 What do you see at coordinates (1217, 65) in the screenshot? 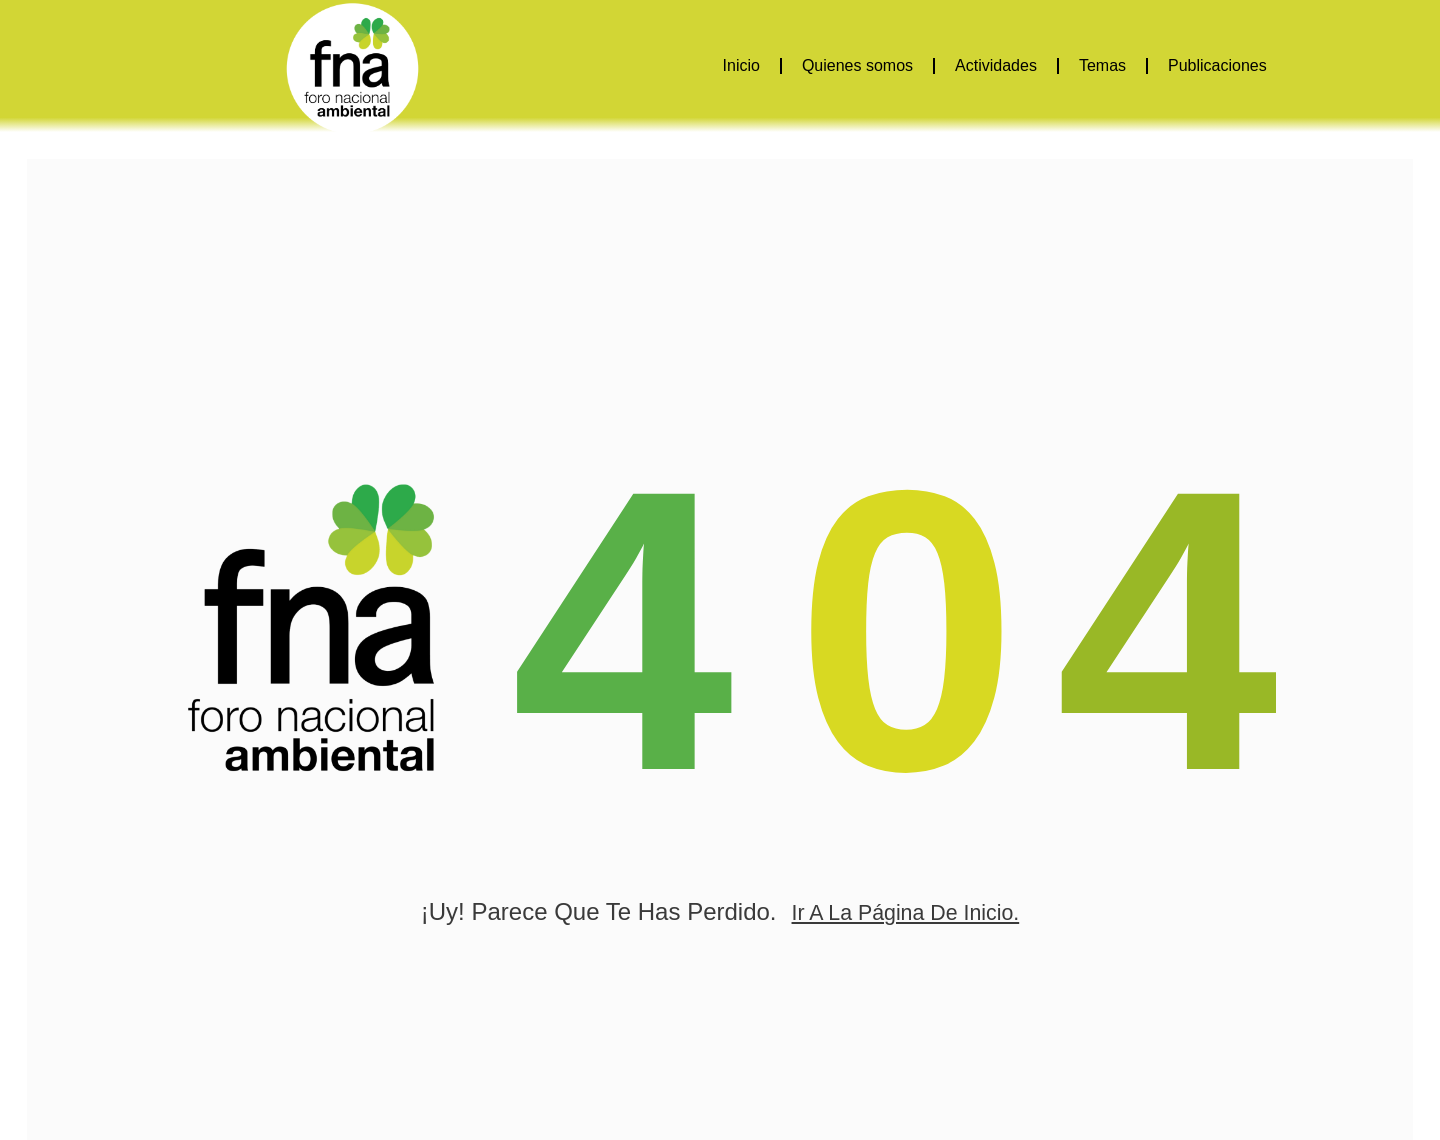
I see `Publicaciones` at bounding box center [1217, 65].